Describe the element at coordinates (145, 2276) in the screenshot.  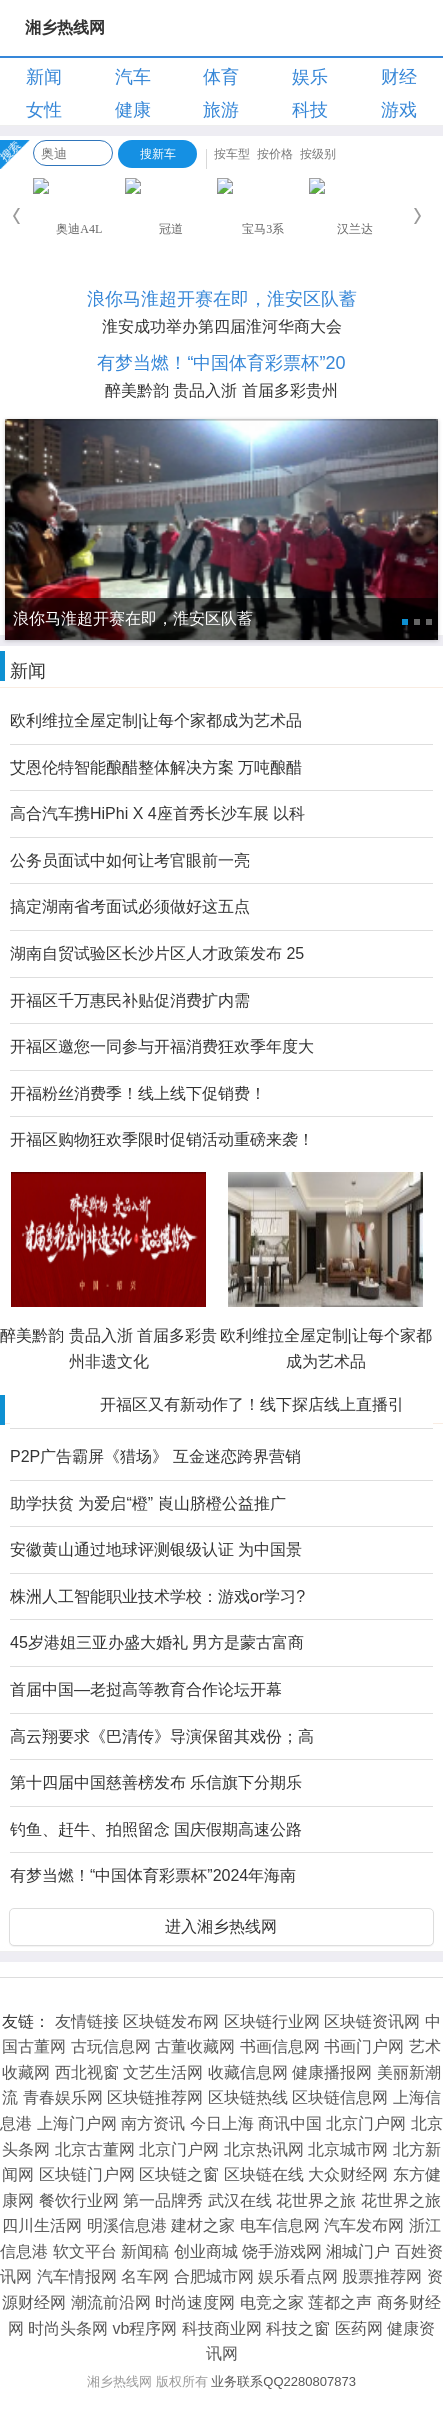
I see `名车网` at that location.